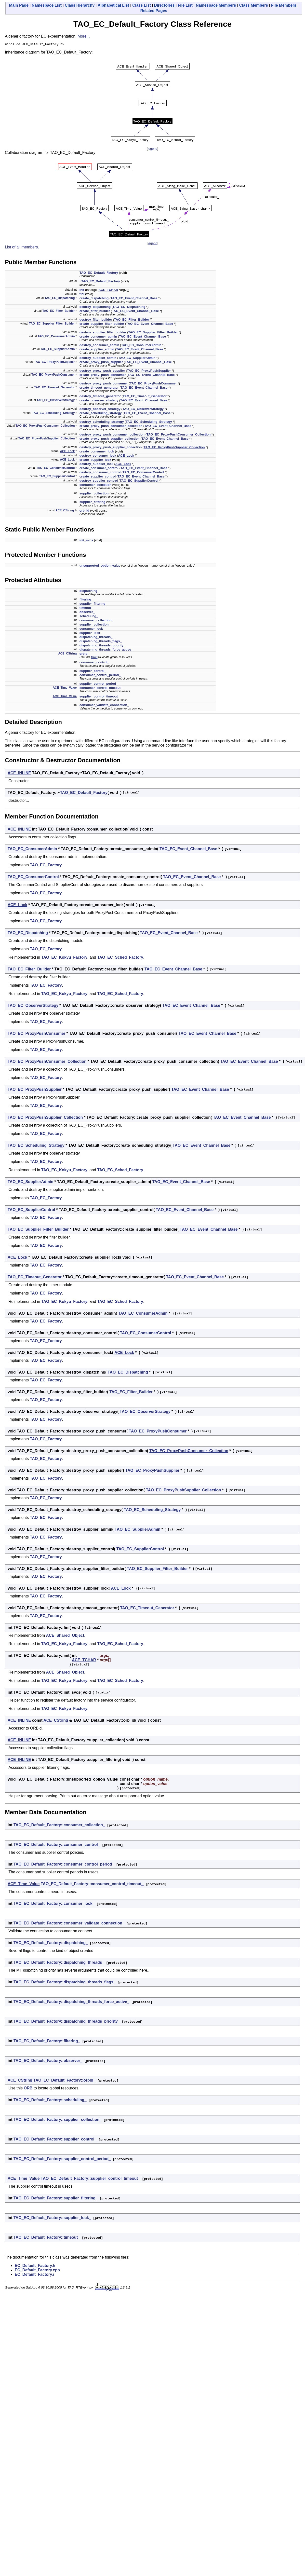 This screenshot has width=305, height=2576. Describe the element at coordinates (133, 299) in the screenshot. I see `TAO_EC_Event_Channel_Base` at that location.